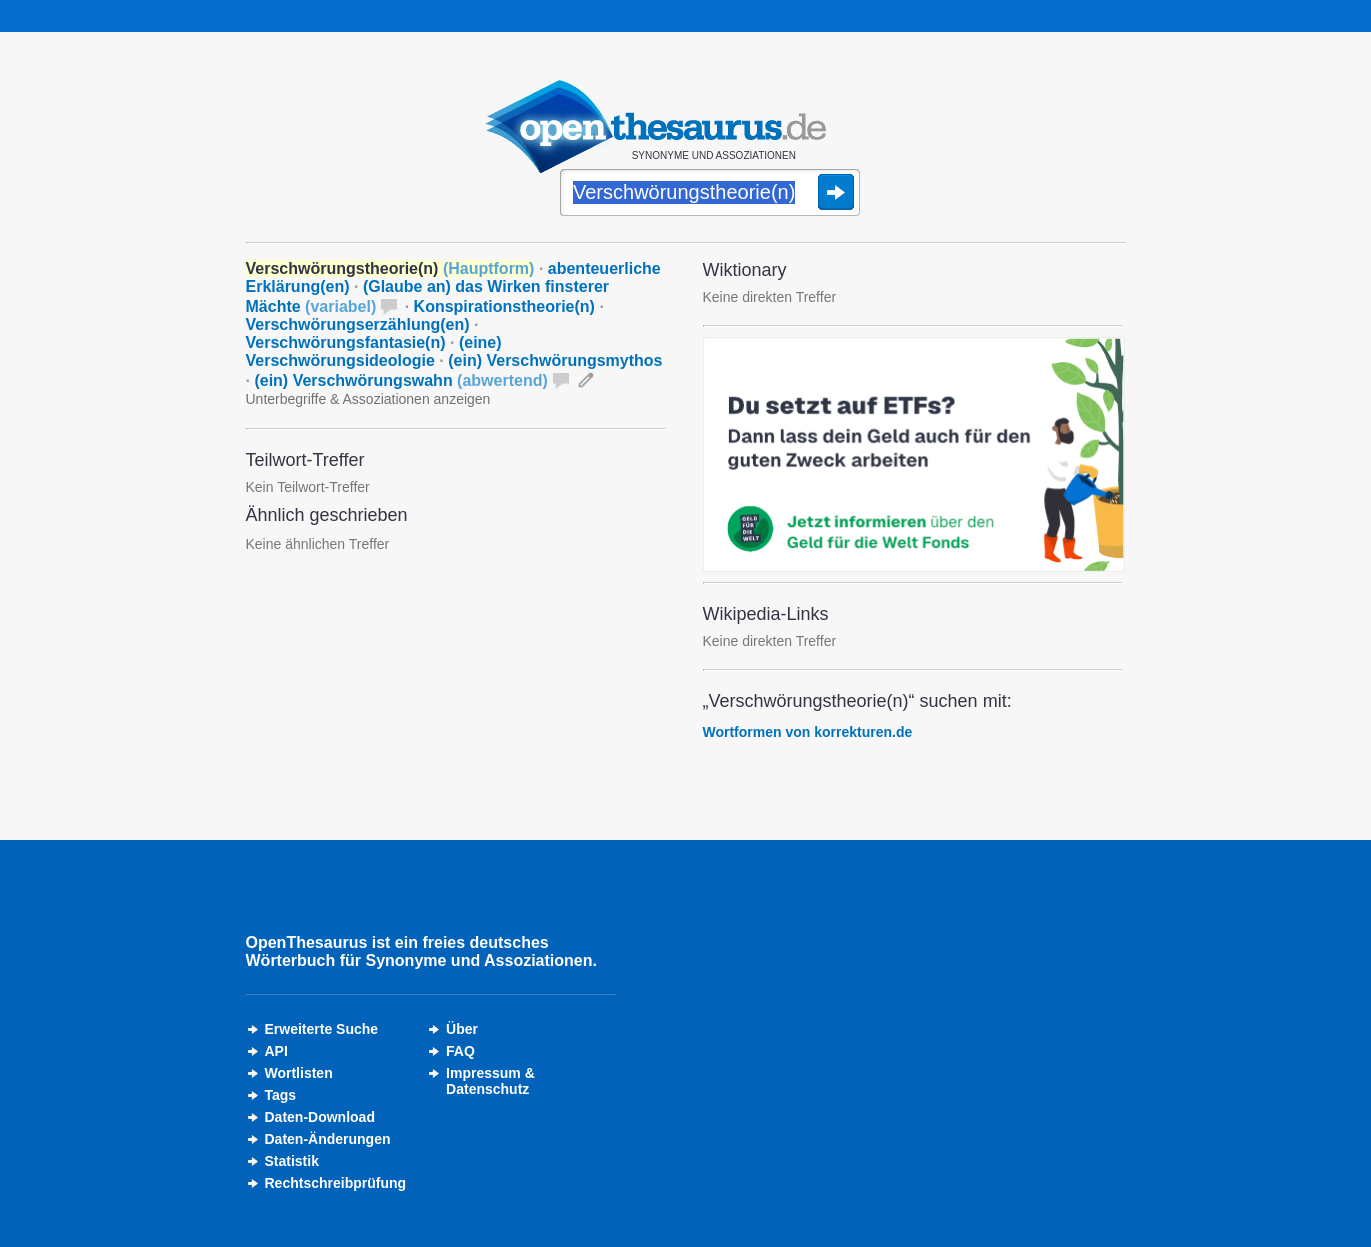 This screenshot has width=1371, height=1247. I want to click on Impressum &Datenschutz, so click(490, 1081).